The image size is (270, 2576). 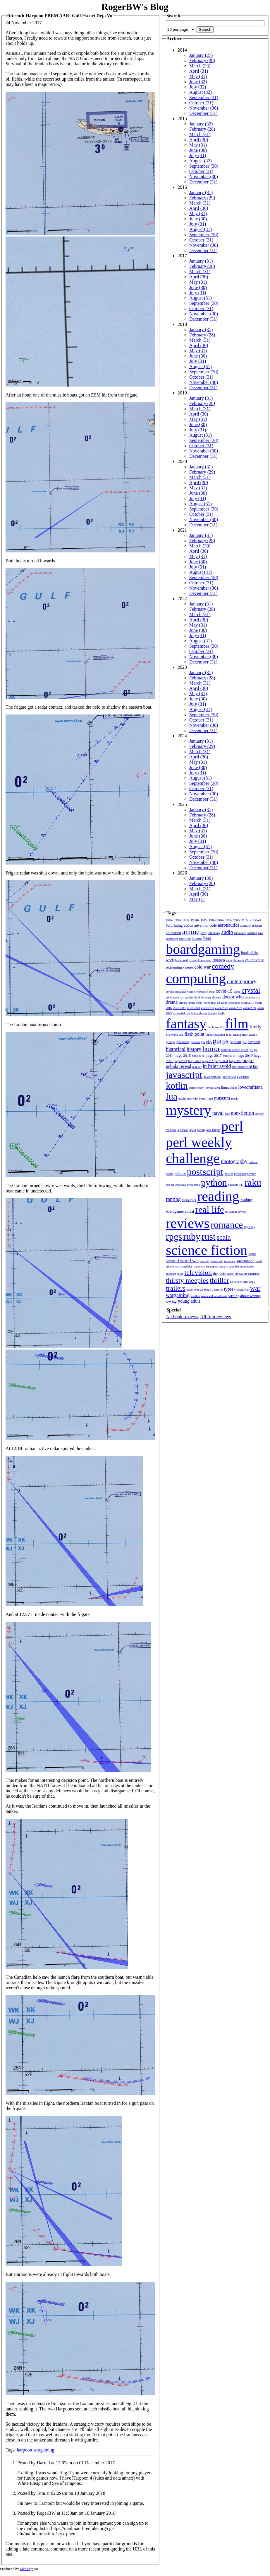 What do you see at coordinates (172, 1002) in the screenshot?
I see `drama` at bounding box center [172, 1002].